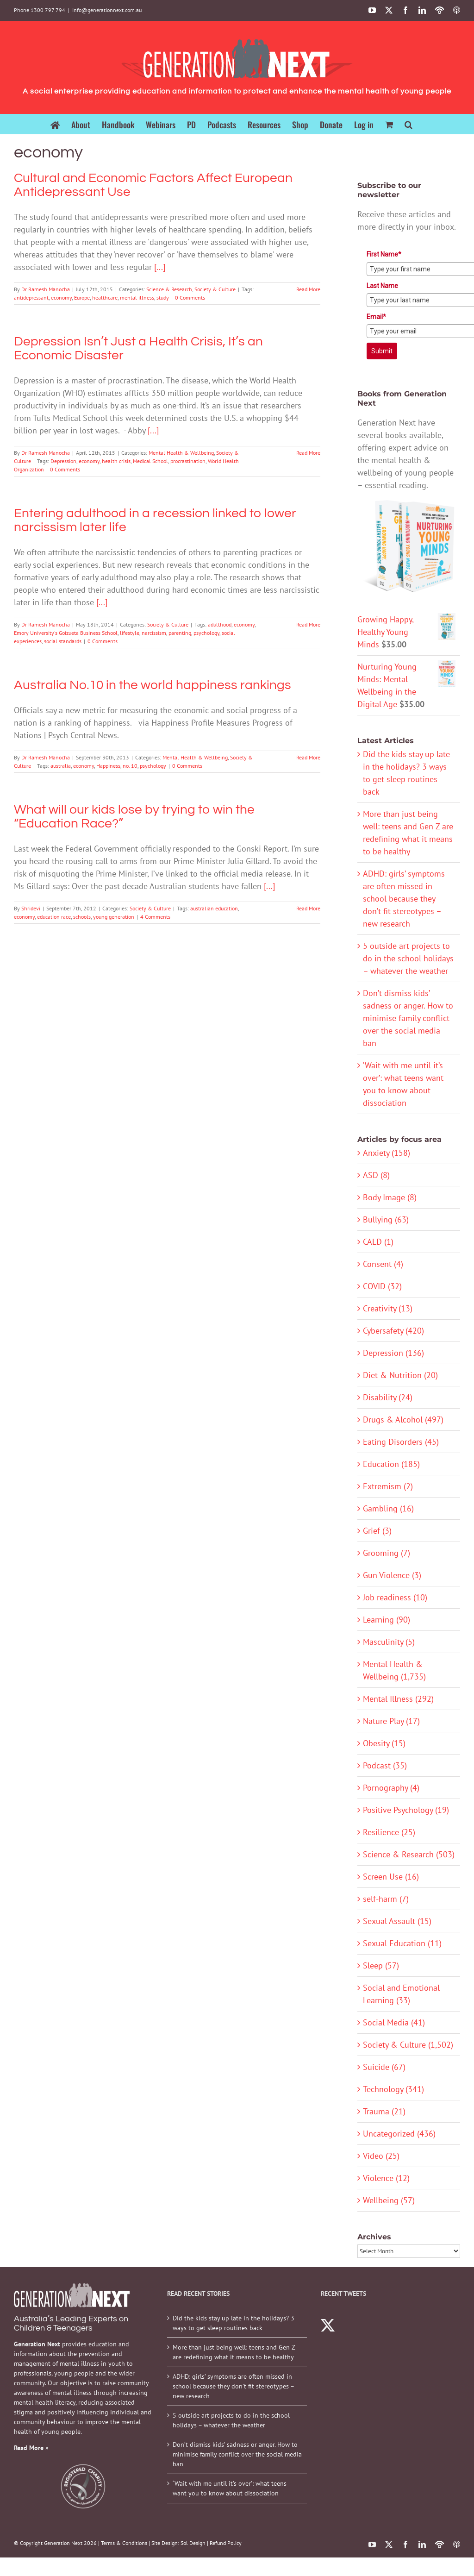 This screenshot has width=474, height=2576. I want to click on Medical School, so click(150, 461).